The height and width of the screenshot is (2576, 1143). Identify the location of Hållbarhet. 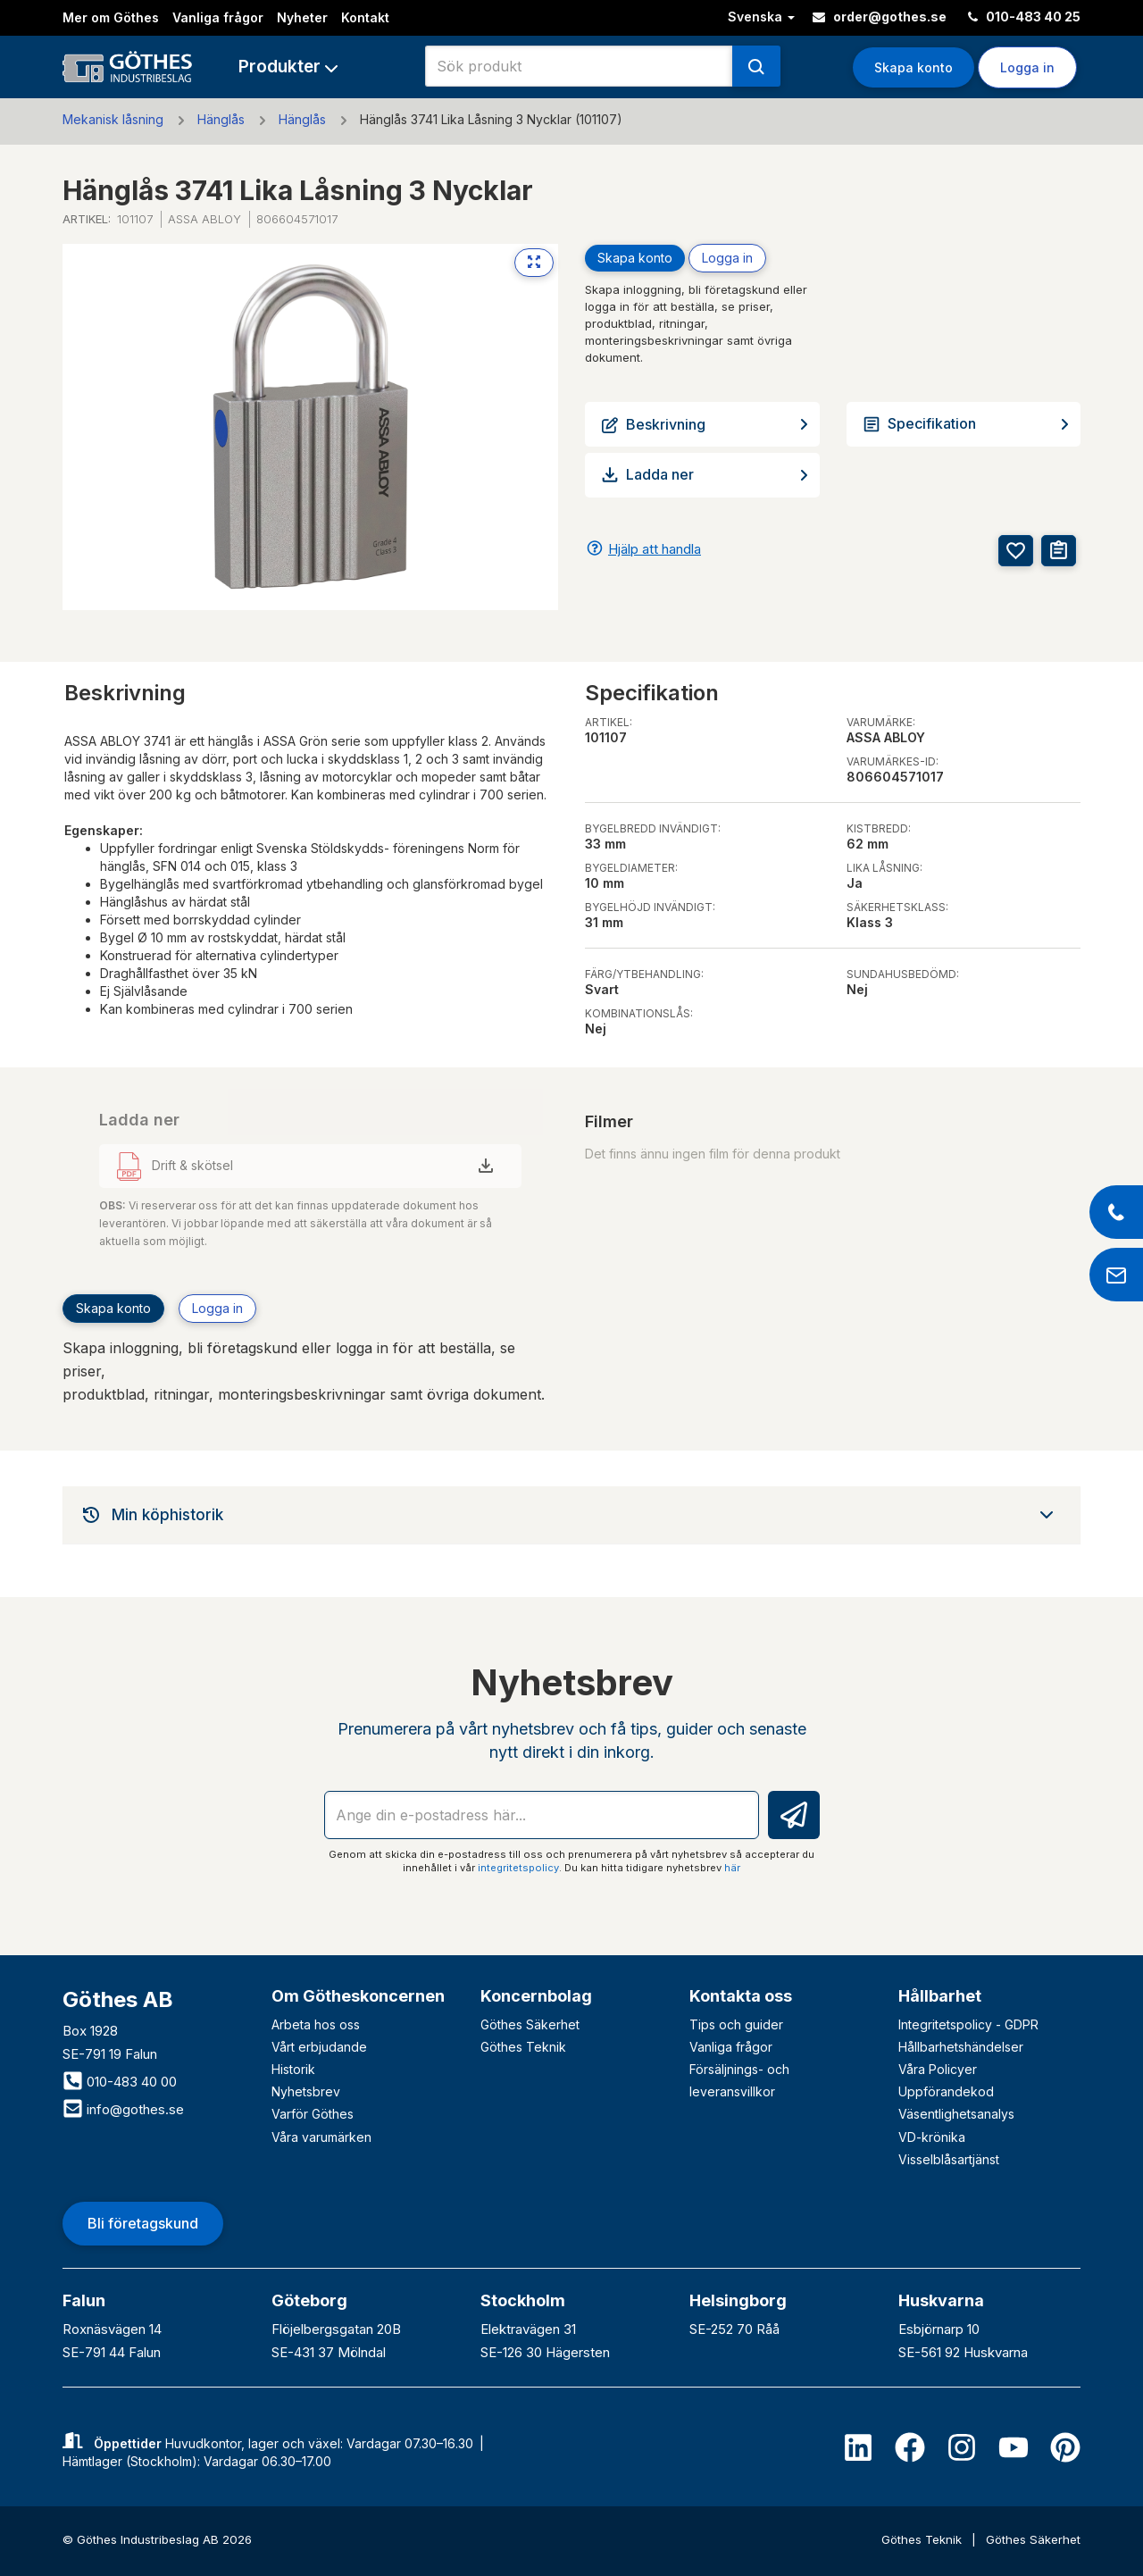
(939, 1995).